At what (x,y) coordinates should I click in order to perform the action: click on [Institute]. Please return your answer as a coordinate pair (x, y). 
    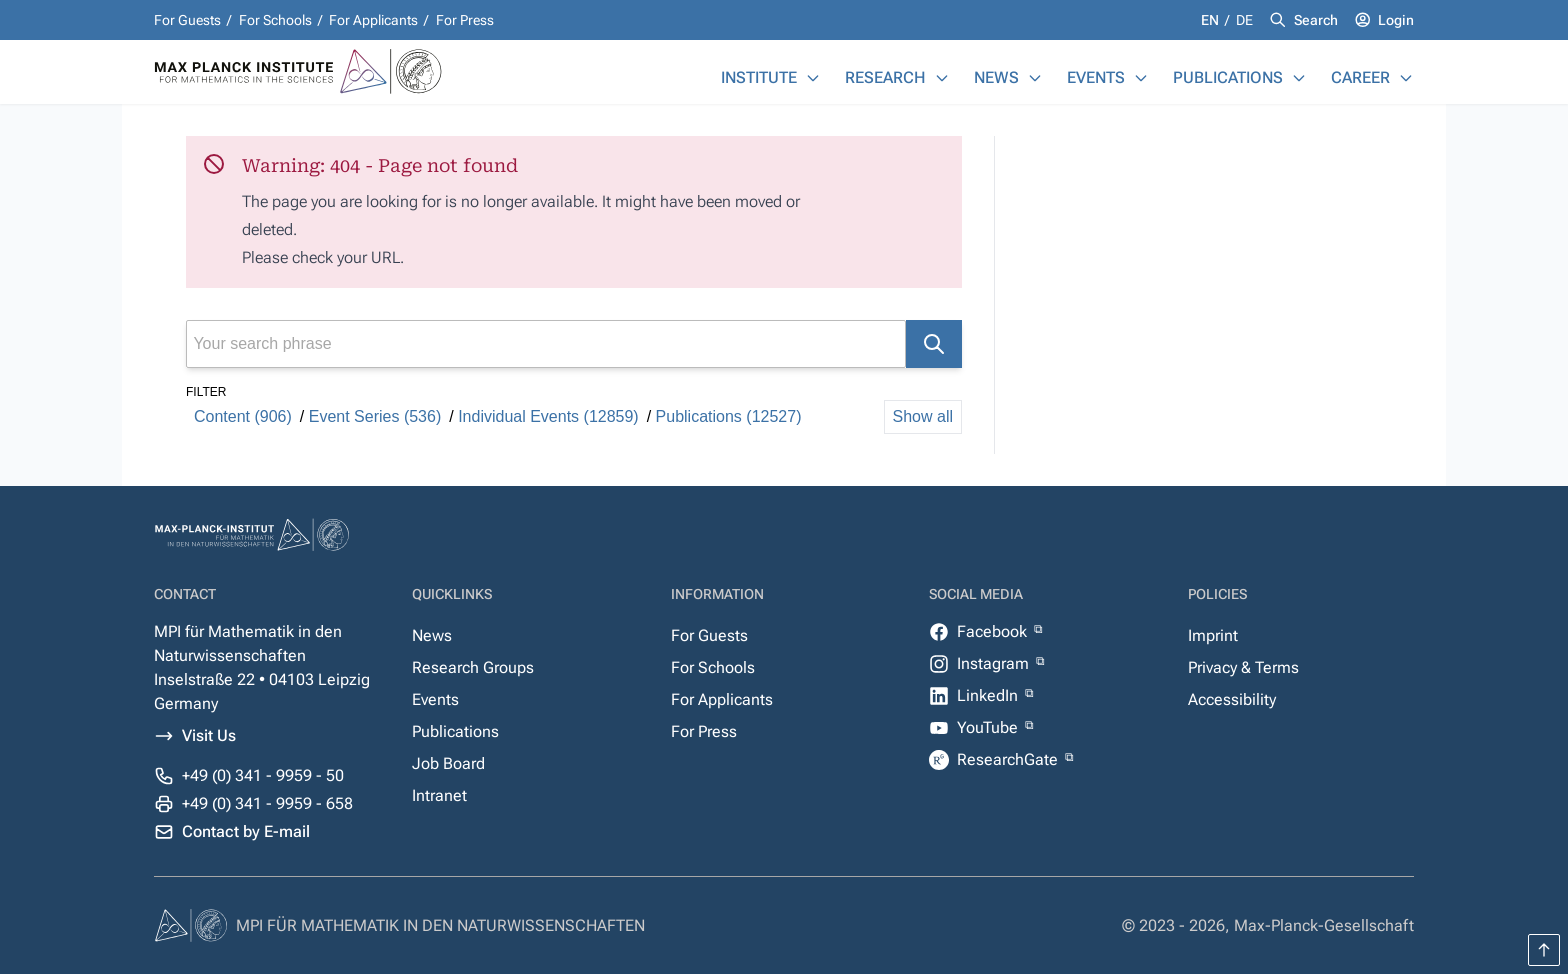
    Looking at the image, I should click on (813, 78).